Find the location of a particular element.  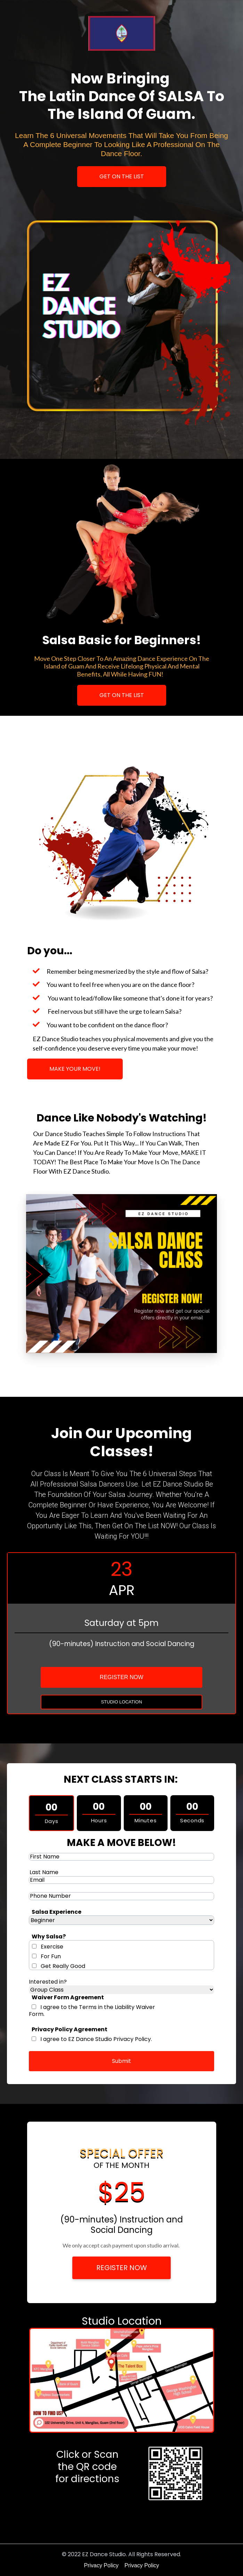

Get Really Good is located at coordinates (63, 1966).